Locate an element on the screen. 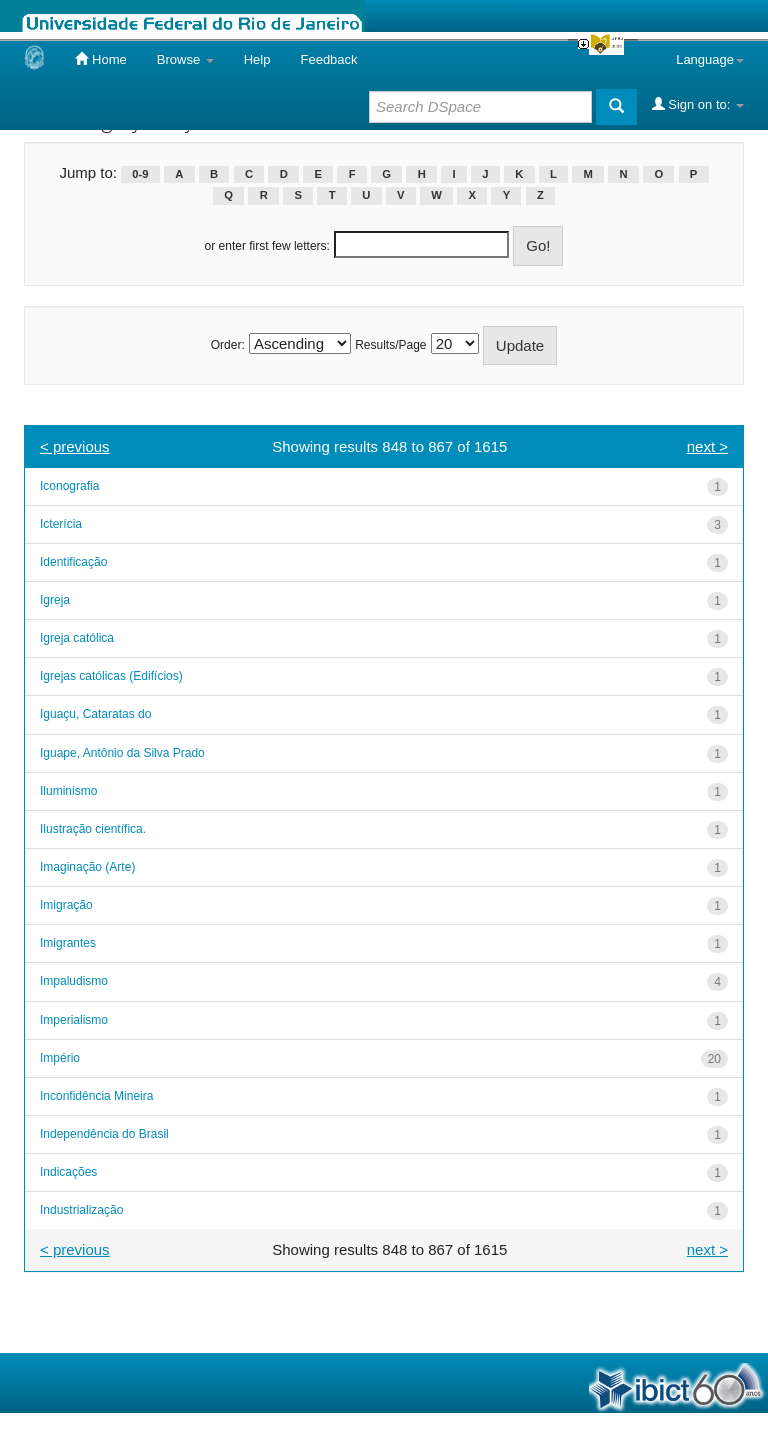 This screenshot has height=1434, width=768. Imperialismo is located at coordinates (74, 1020).